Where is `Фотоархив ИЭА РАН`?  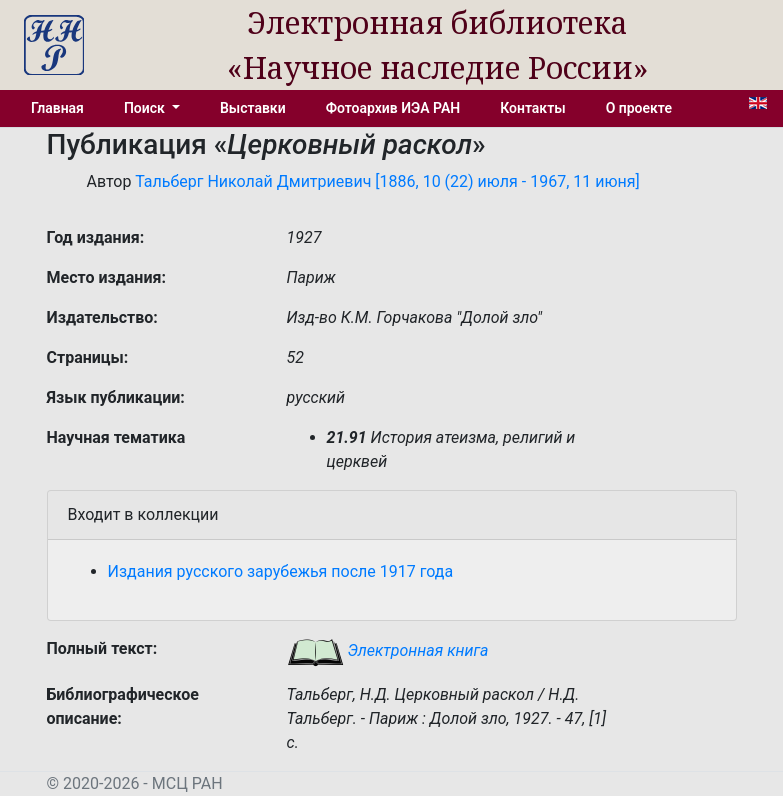 Фотоархив ИЭА РАН is located at coordinates (393, 108).